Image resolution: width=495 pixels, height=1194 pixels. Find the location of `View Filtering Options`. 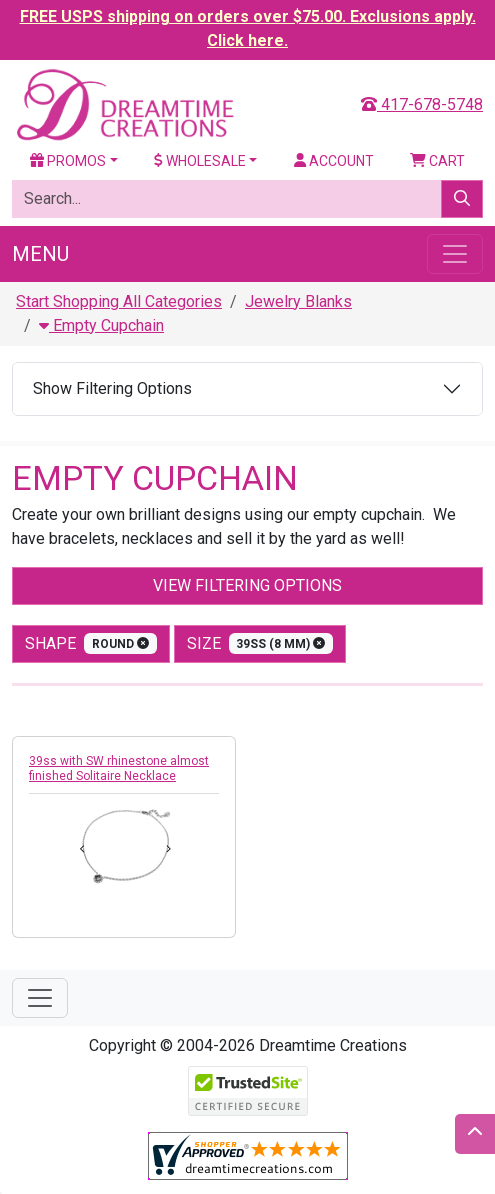

View Filtering Options is located at coordinates (247, 585).